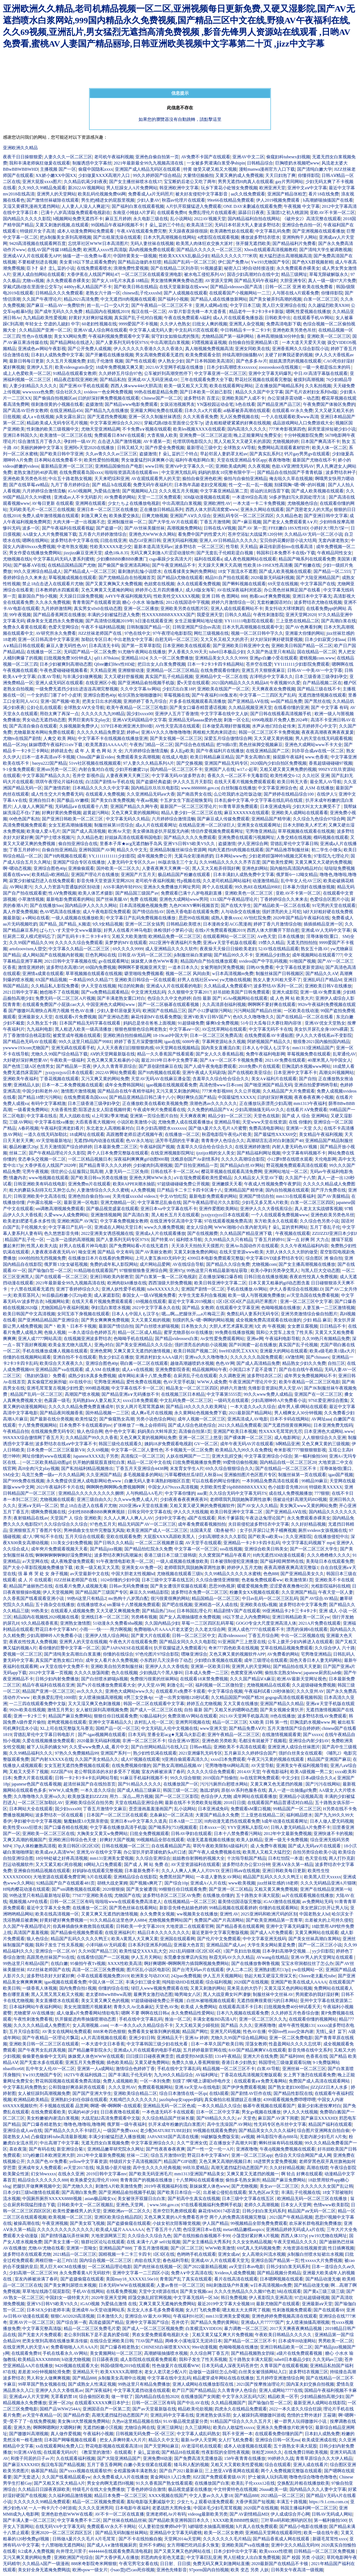 The width and height of the screenshot is (360, 2576). Describe the element at coordinates (135, 2161) in the screenshot. I see `特级婬片女子高清视频国产` at that location.